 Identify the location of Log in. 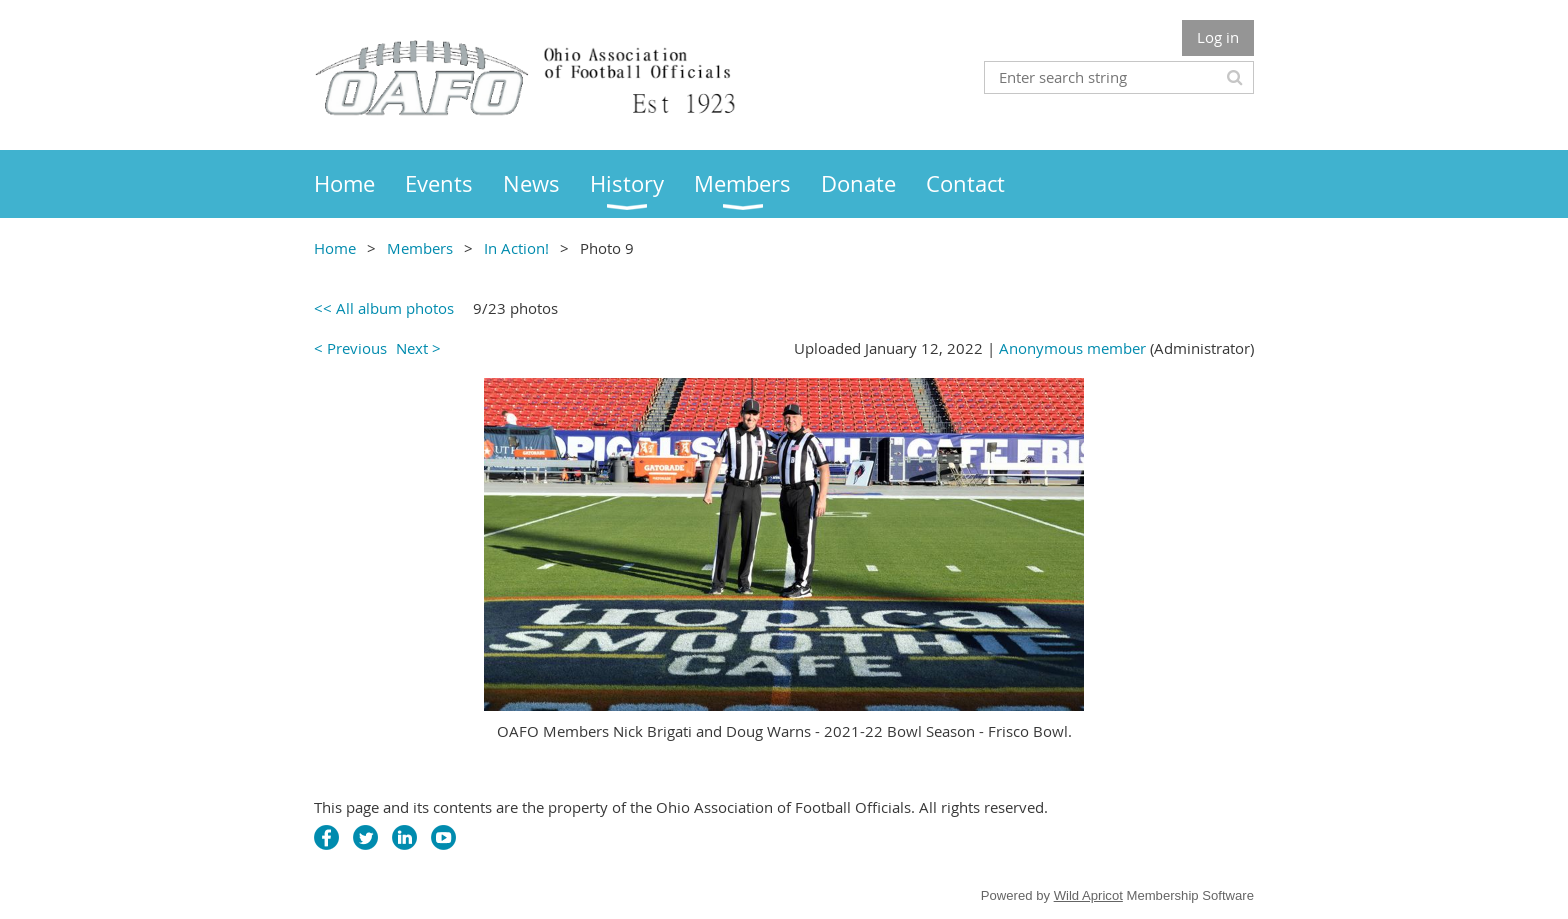
(1218, 37).